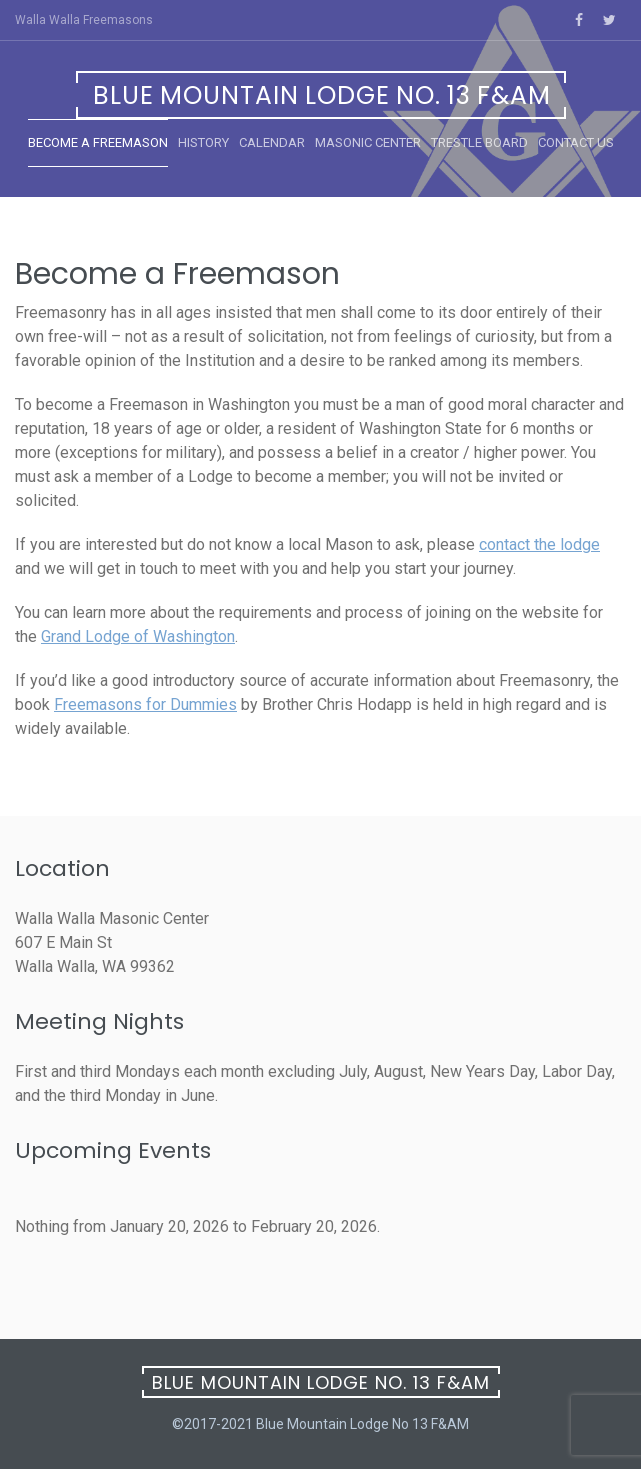  Describe the element at coordinates (272, 142) in the screenshot. I see `Calendar` at that location.